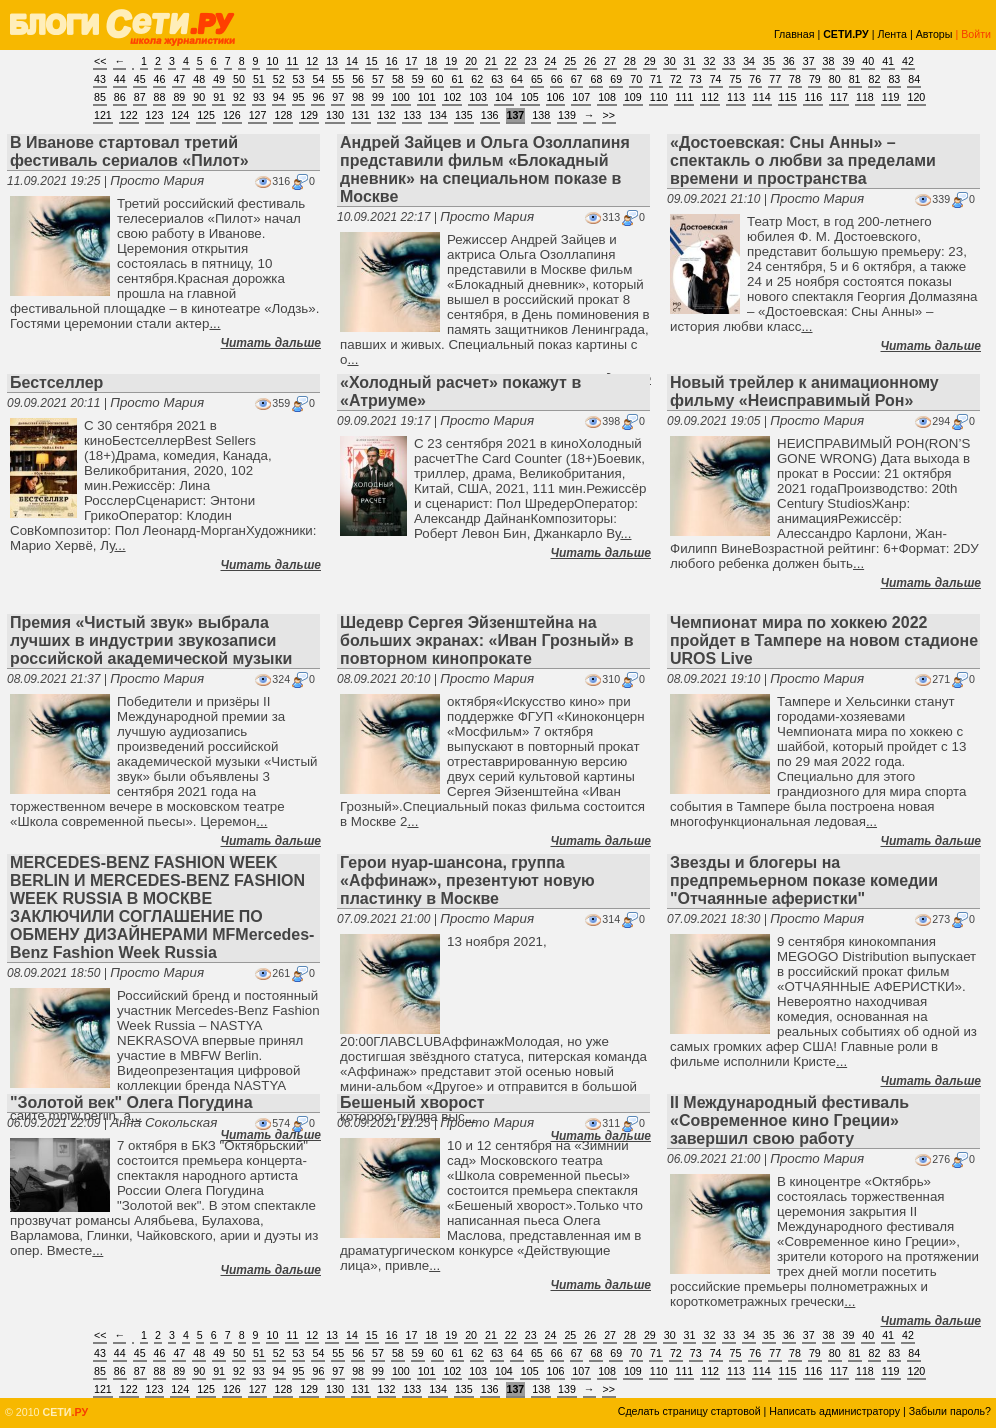 The height and width of the screenshot is (1428, 996). Describe the element at coordinates (358, 97) in the screenshot. I see `98` at that location.